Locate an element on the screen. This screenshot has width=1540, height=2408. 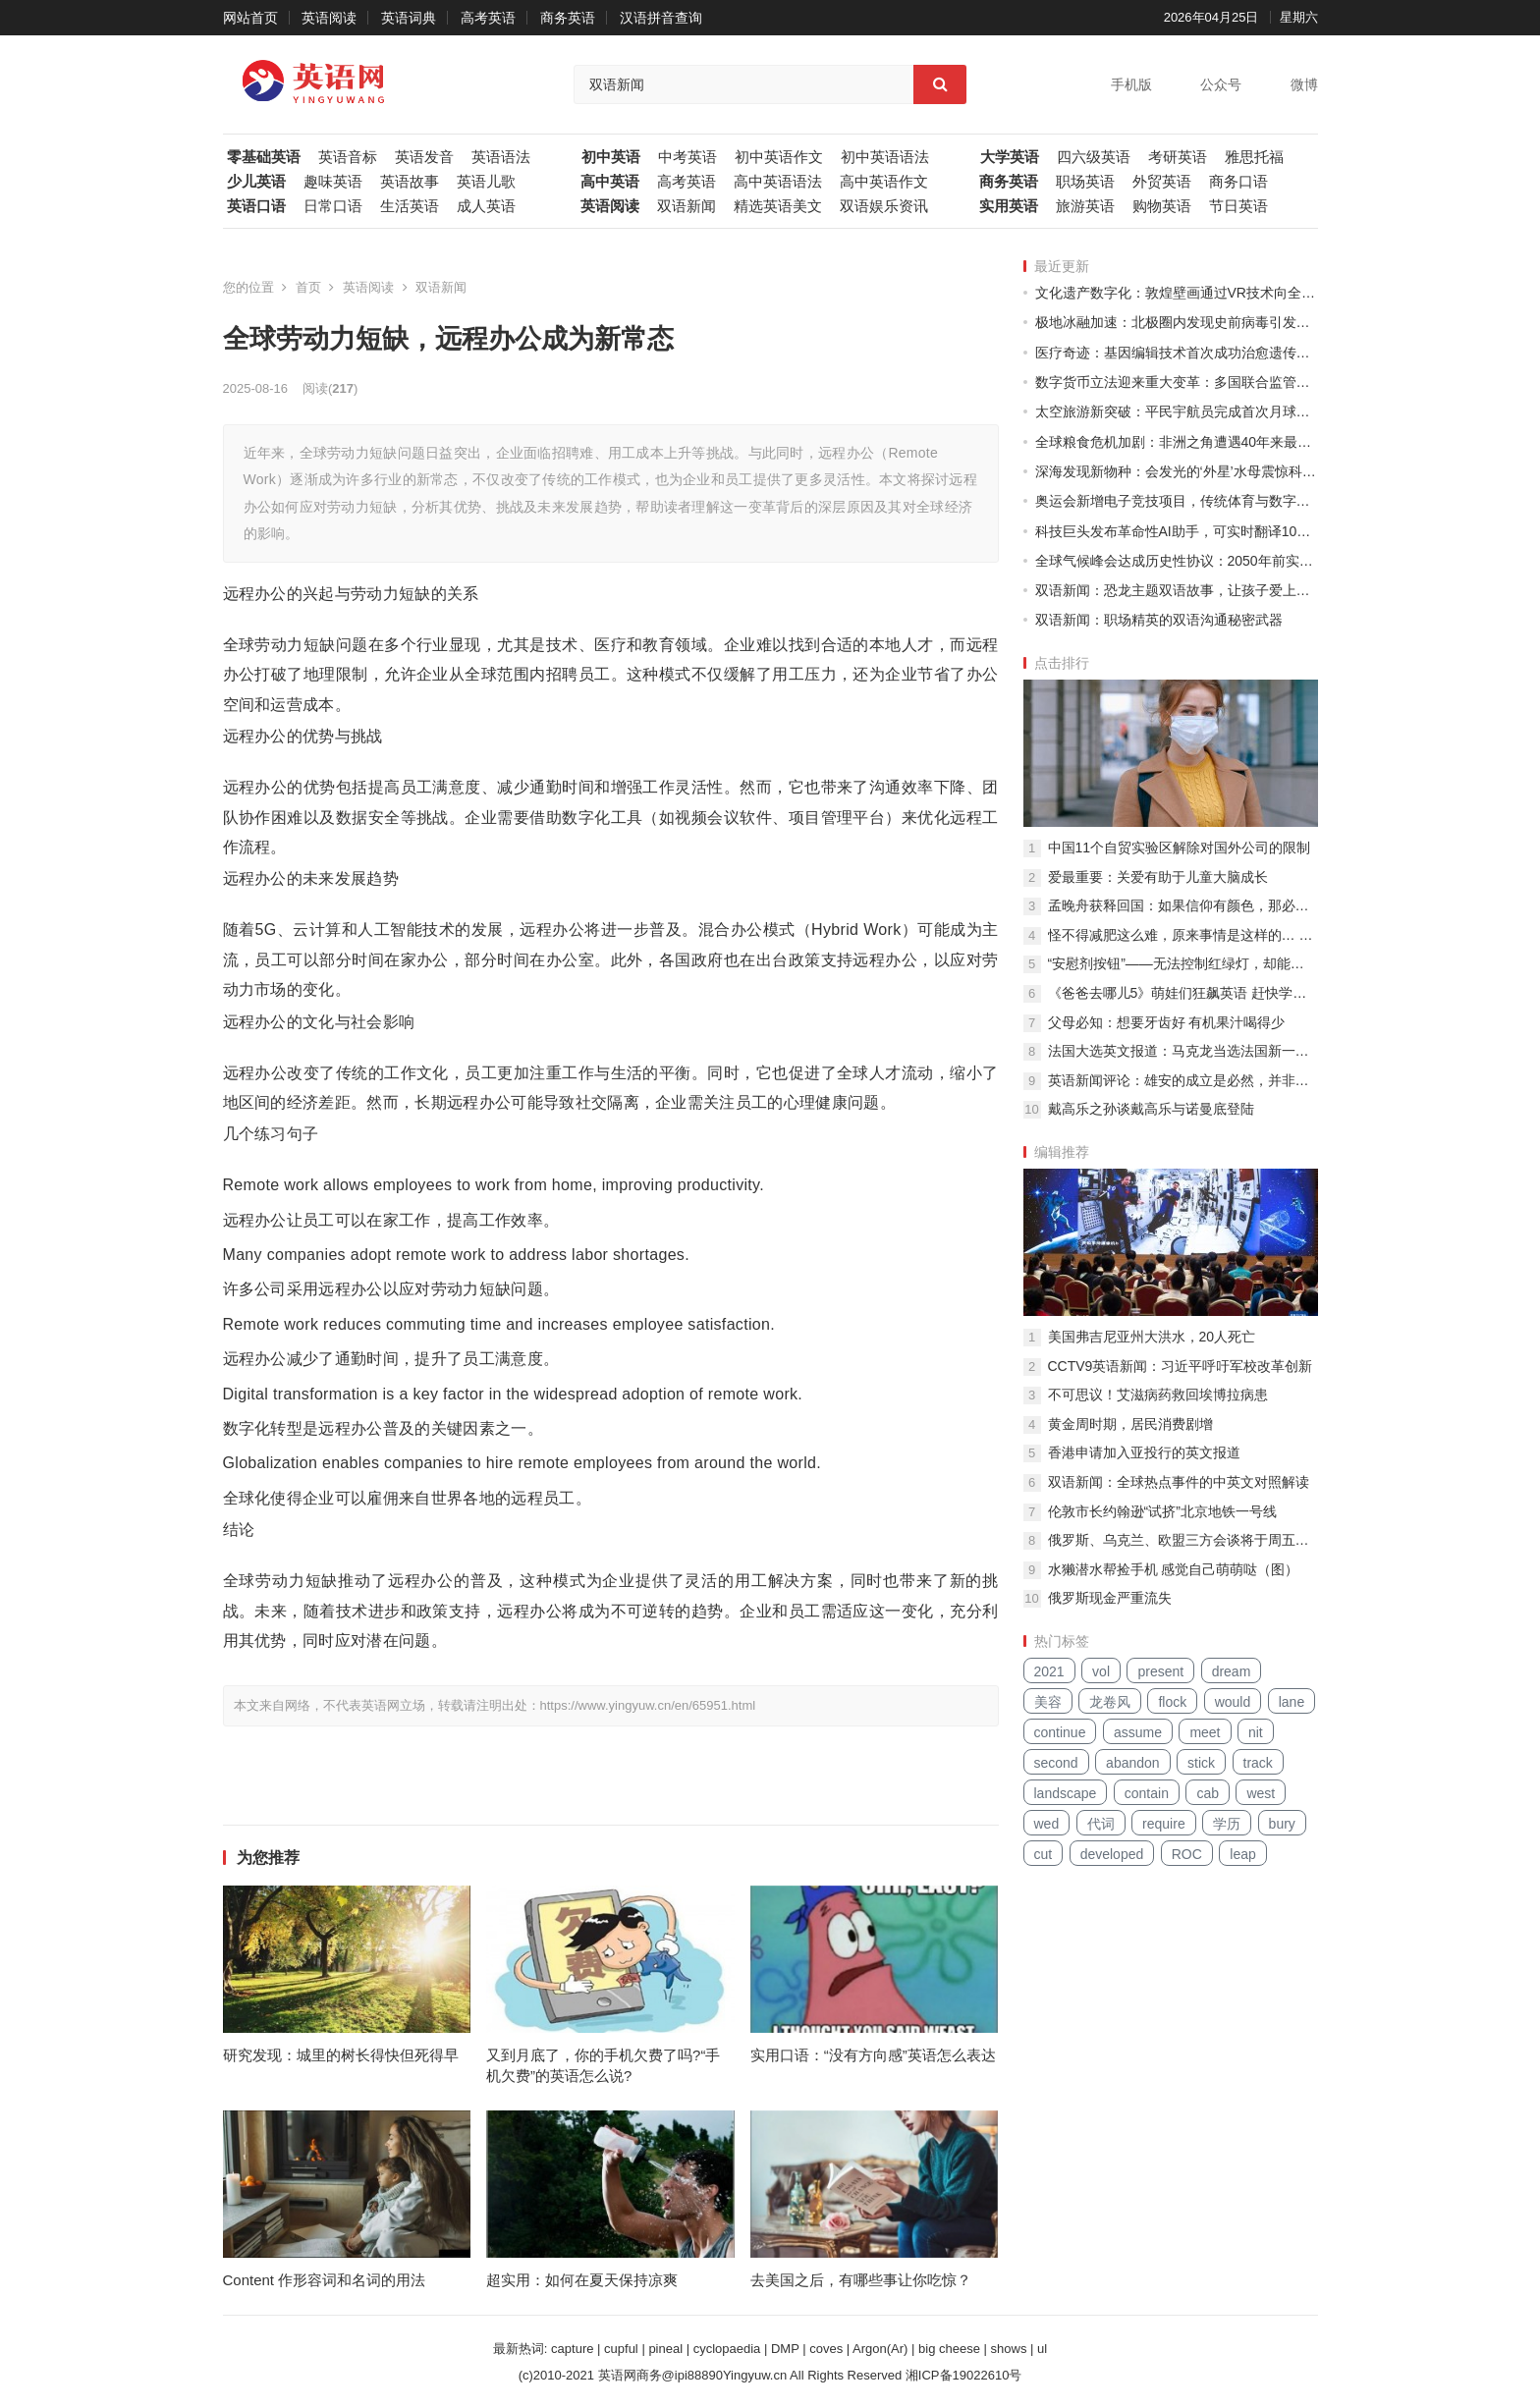
lane is located at coordinates (1291, 1702).